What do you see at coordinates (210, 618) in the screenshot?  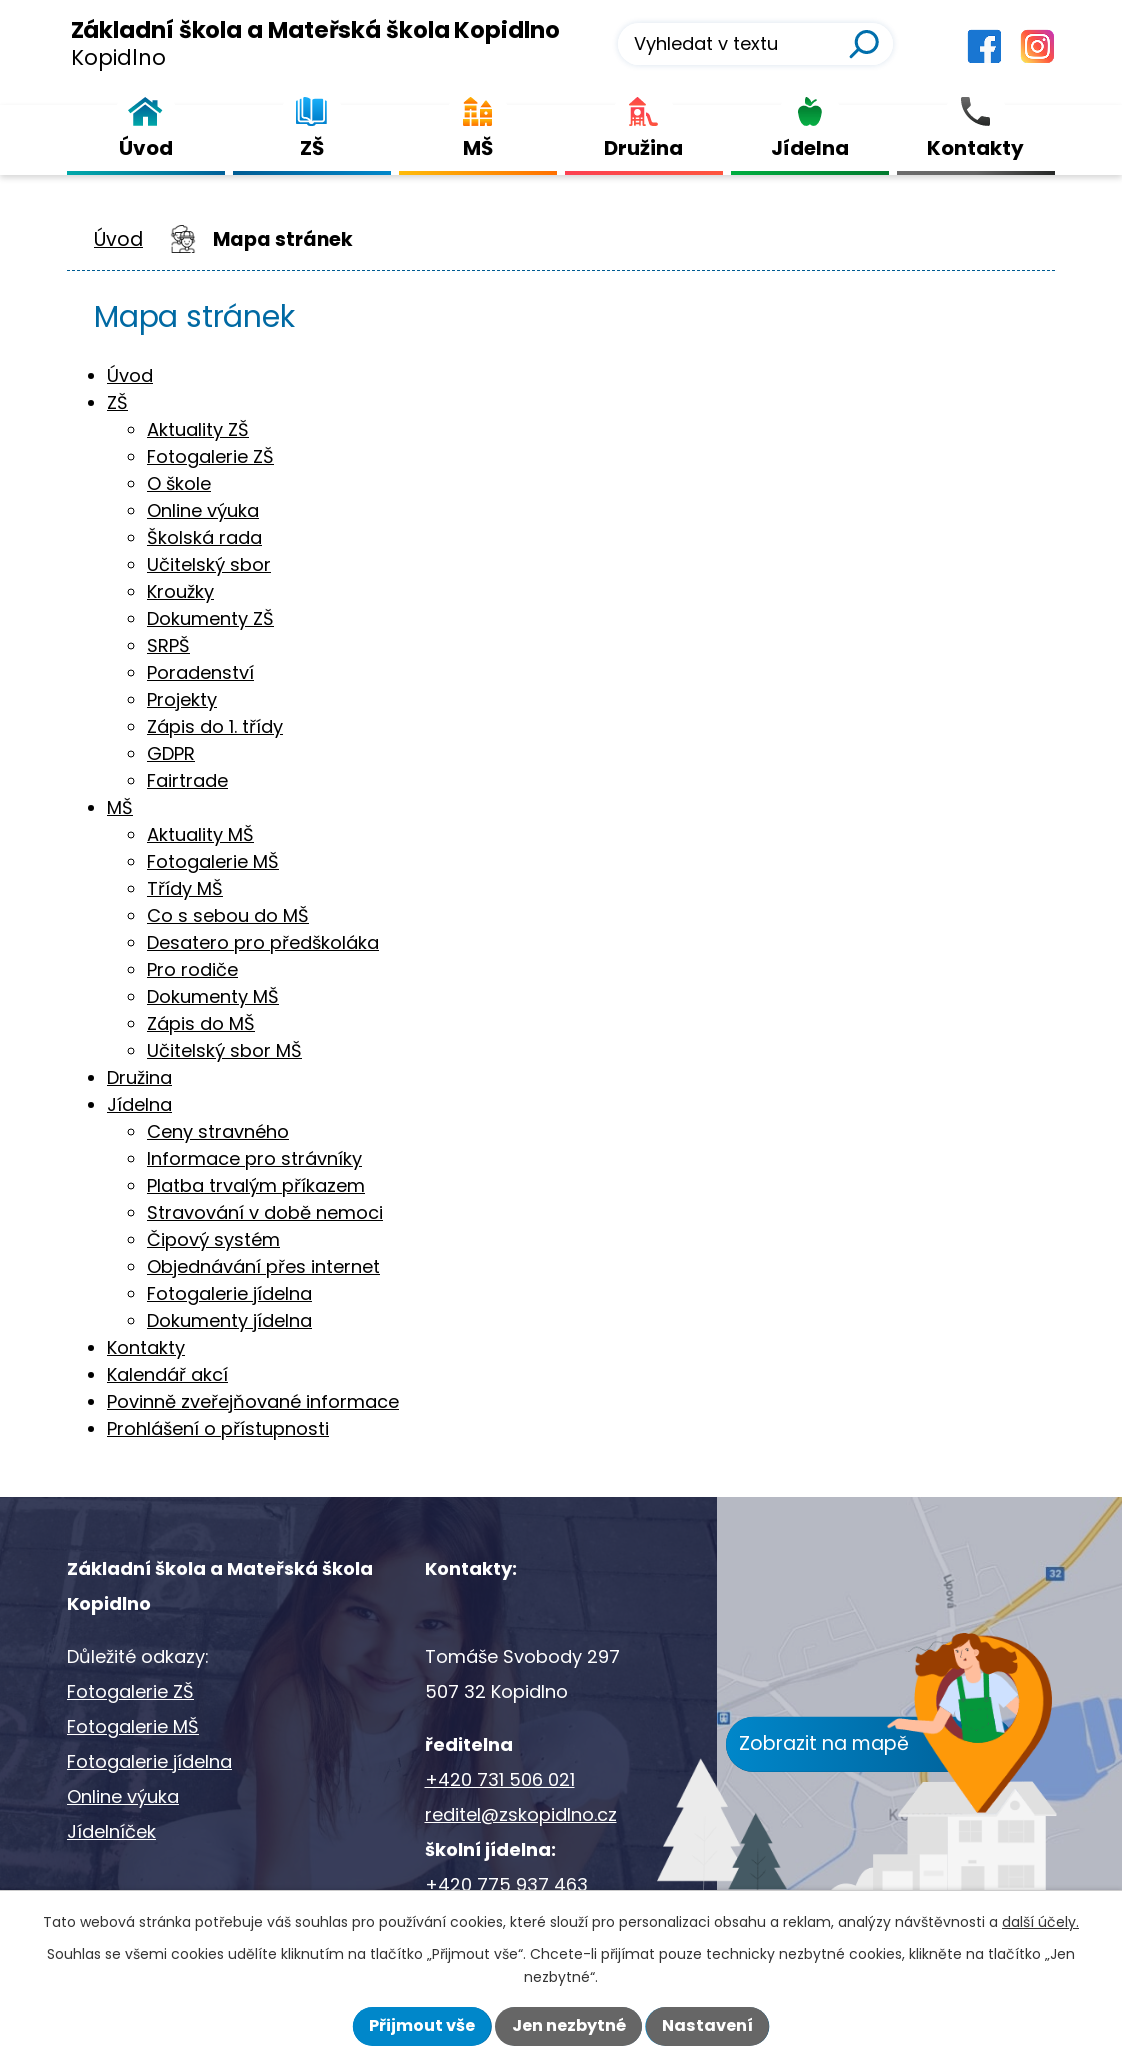 I see `Dokumenty ZŠ` at bounding box center [210, 618].